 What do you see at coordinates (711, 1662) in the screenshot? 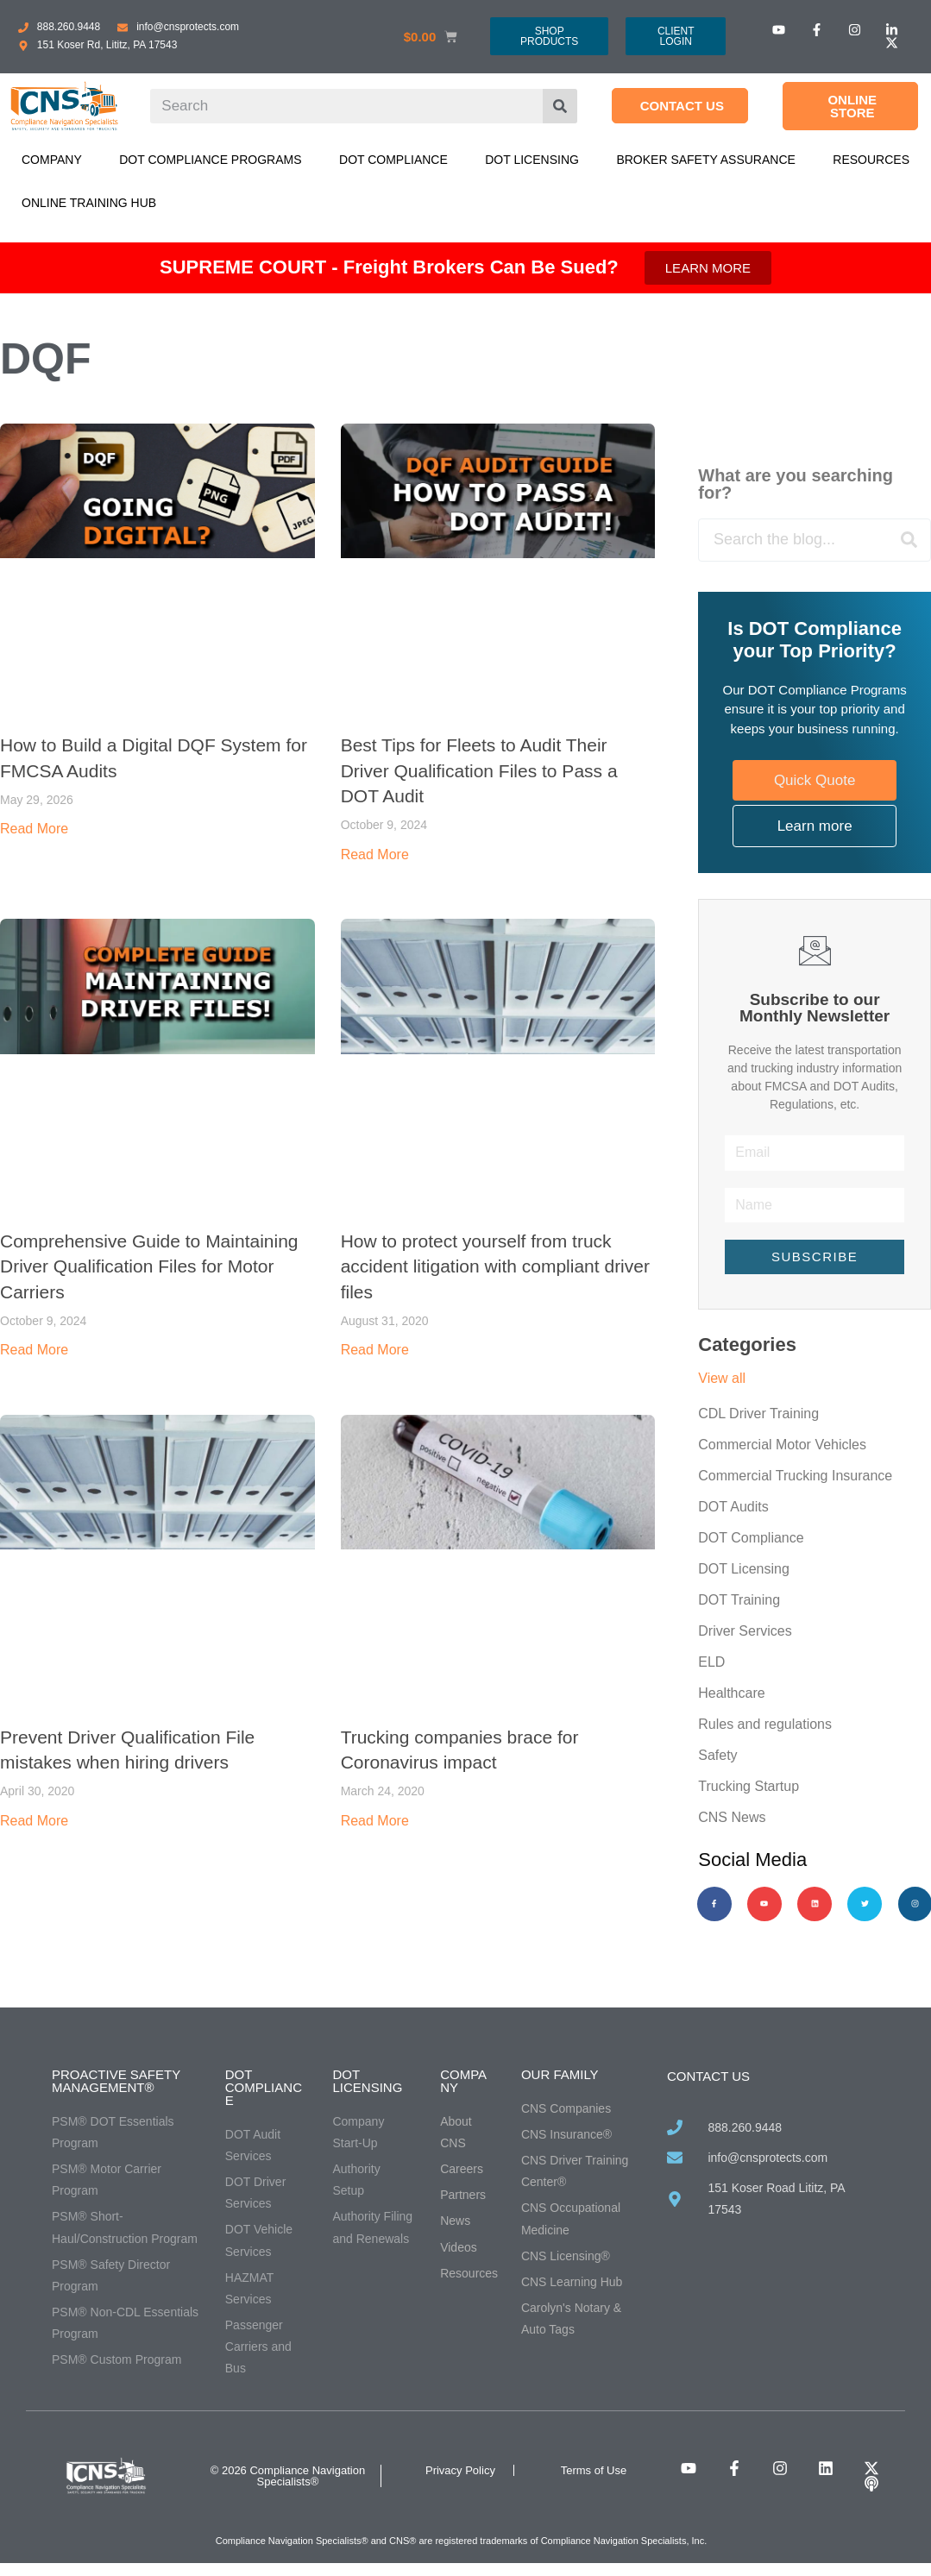
I see `ELD` at bounding box center [711, 1662].